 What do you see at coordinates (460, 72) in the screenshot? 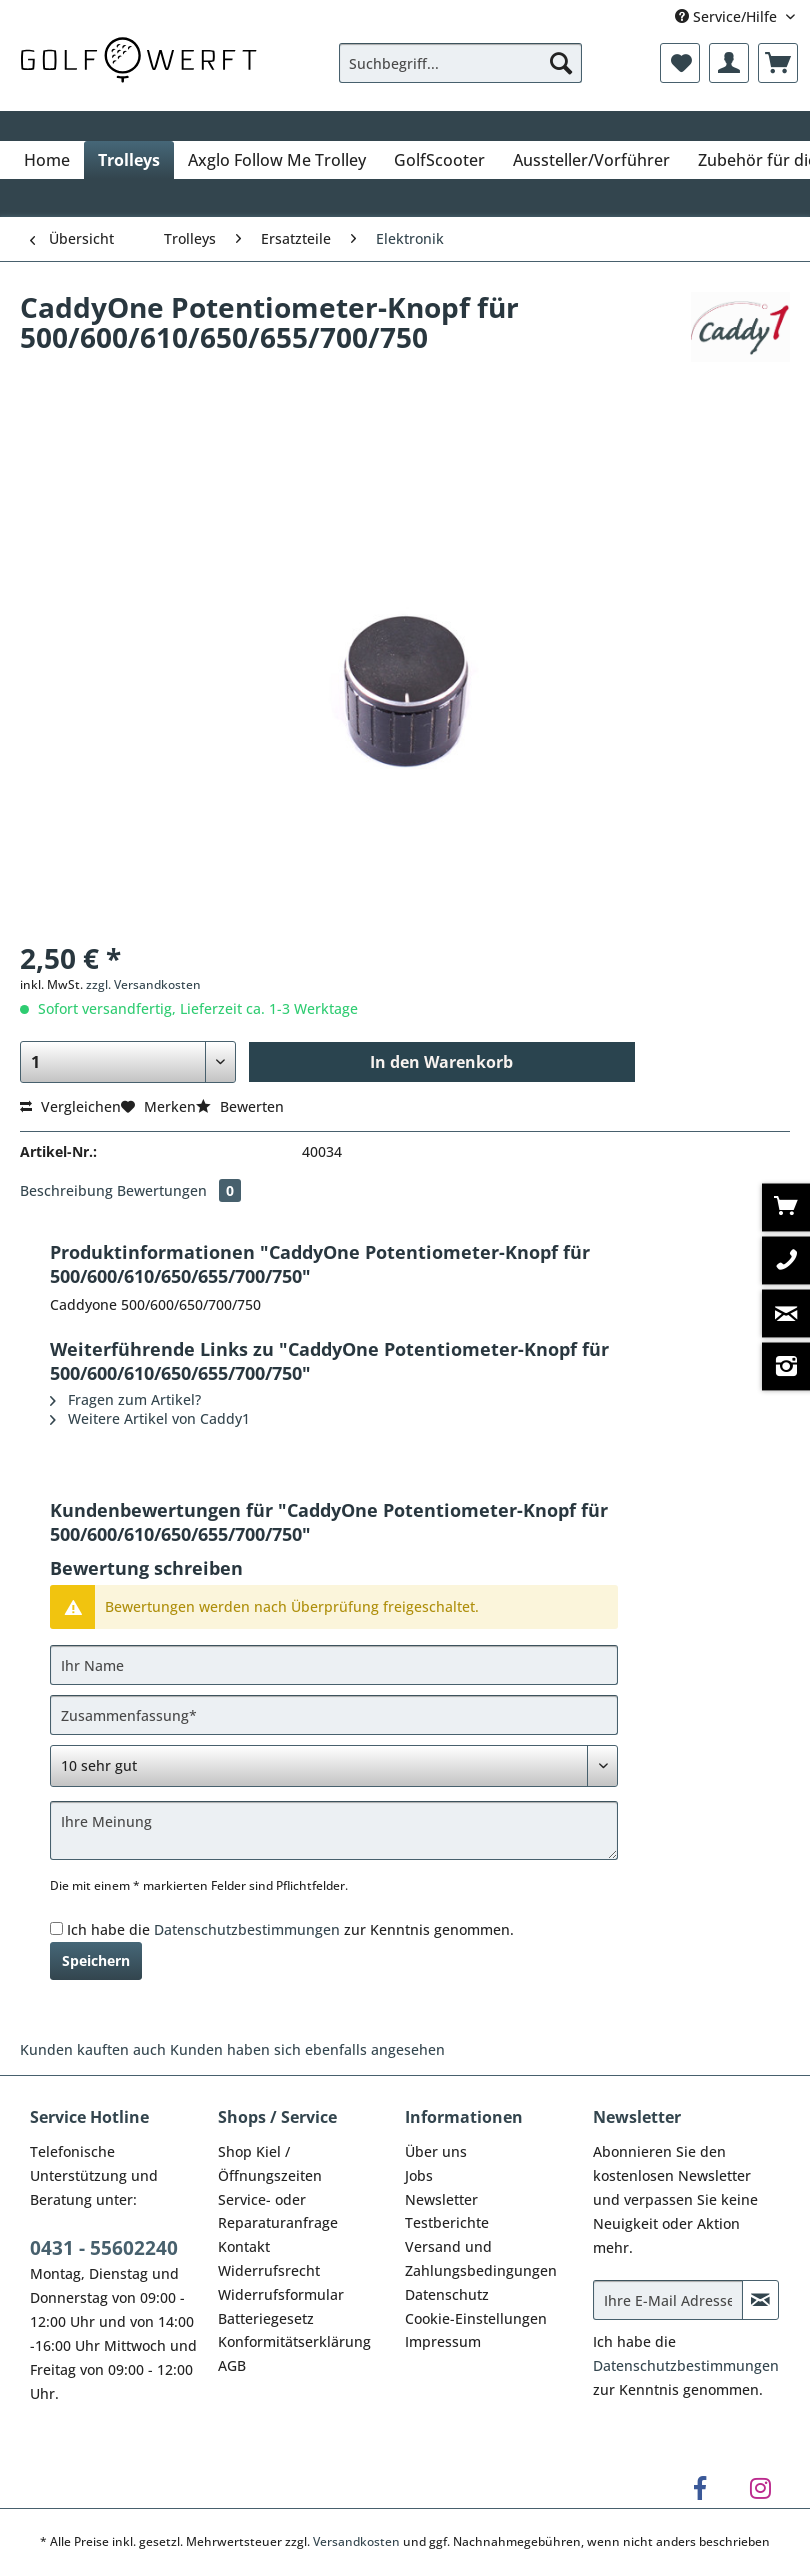
I see `[menuitem]` at bounding box center [460, 72].